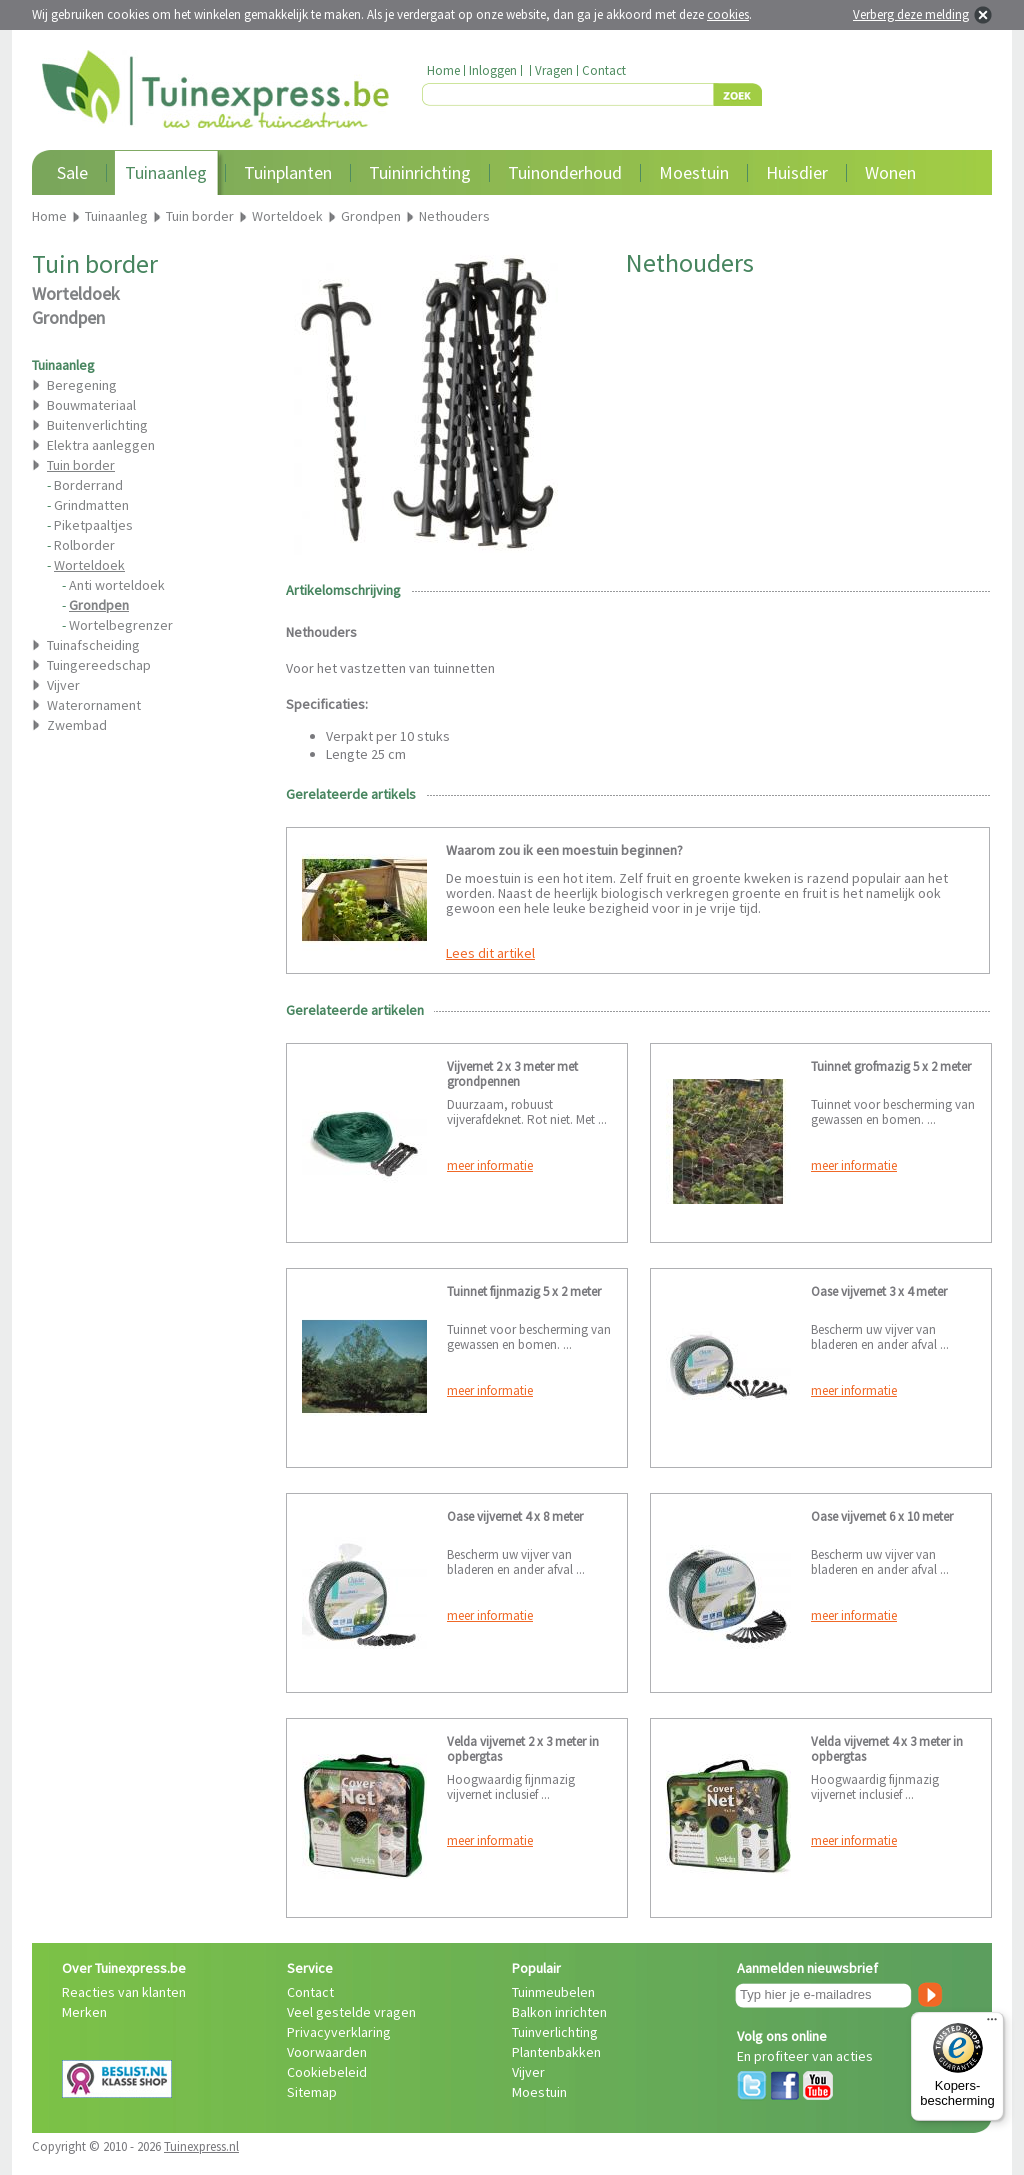 The image size is (1024, 2175). What do you see at coordinates (490, 1165) in the screenshot?
I see `meer informatie` at bounding box center [490, 1165].